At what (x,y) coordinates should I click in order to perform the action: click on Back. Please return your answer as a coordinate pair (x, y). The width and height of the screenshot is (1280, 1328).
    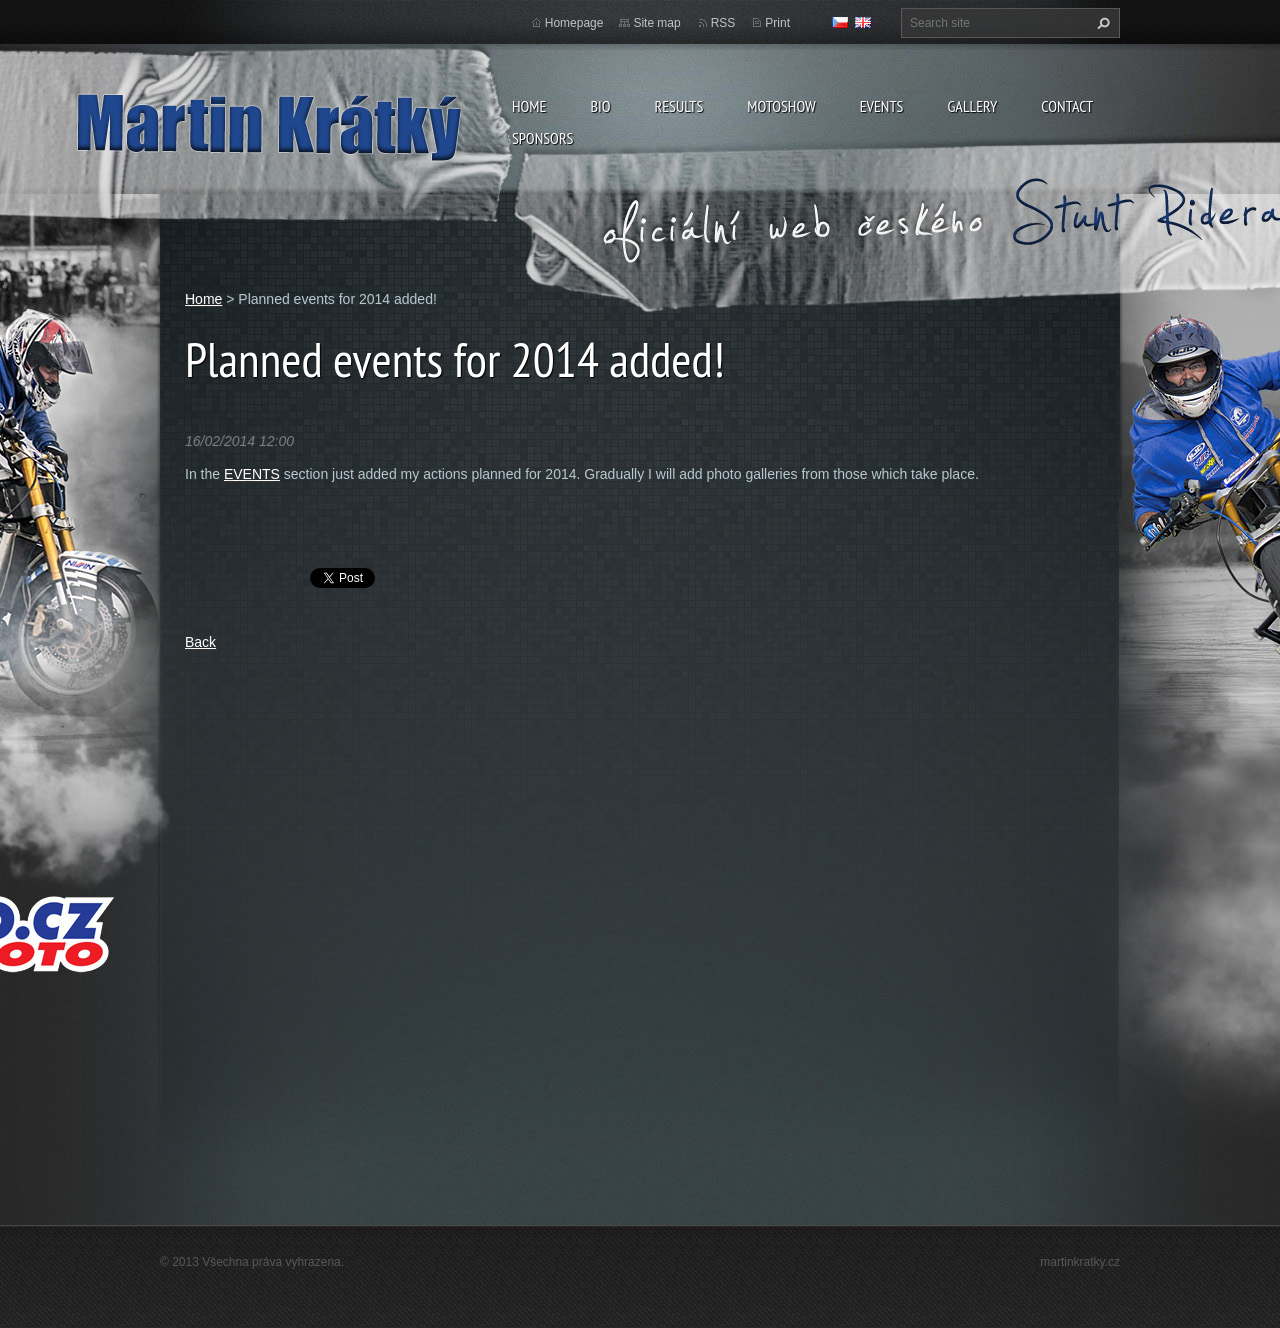
    Looking at the image, I should click on (200, 642).